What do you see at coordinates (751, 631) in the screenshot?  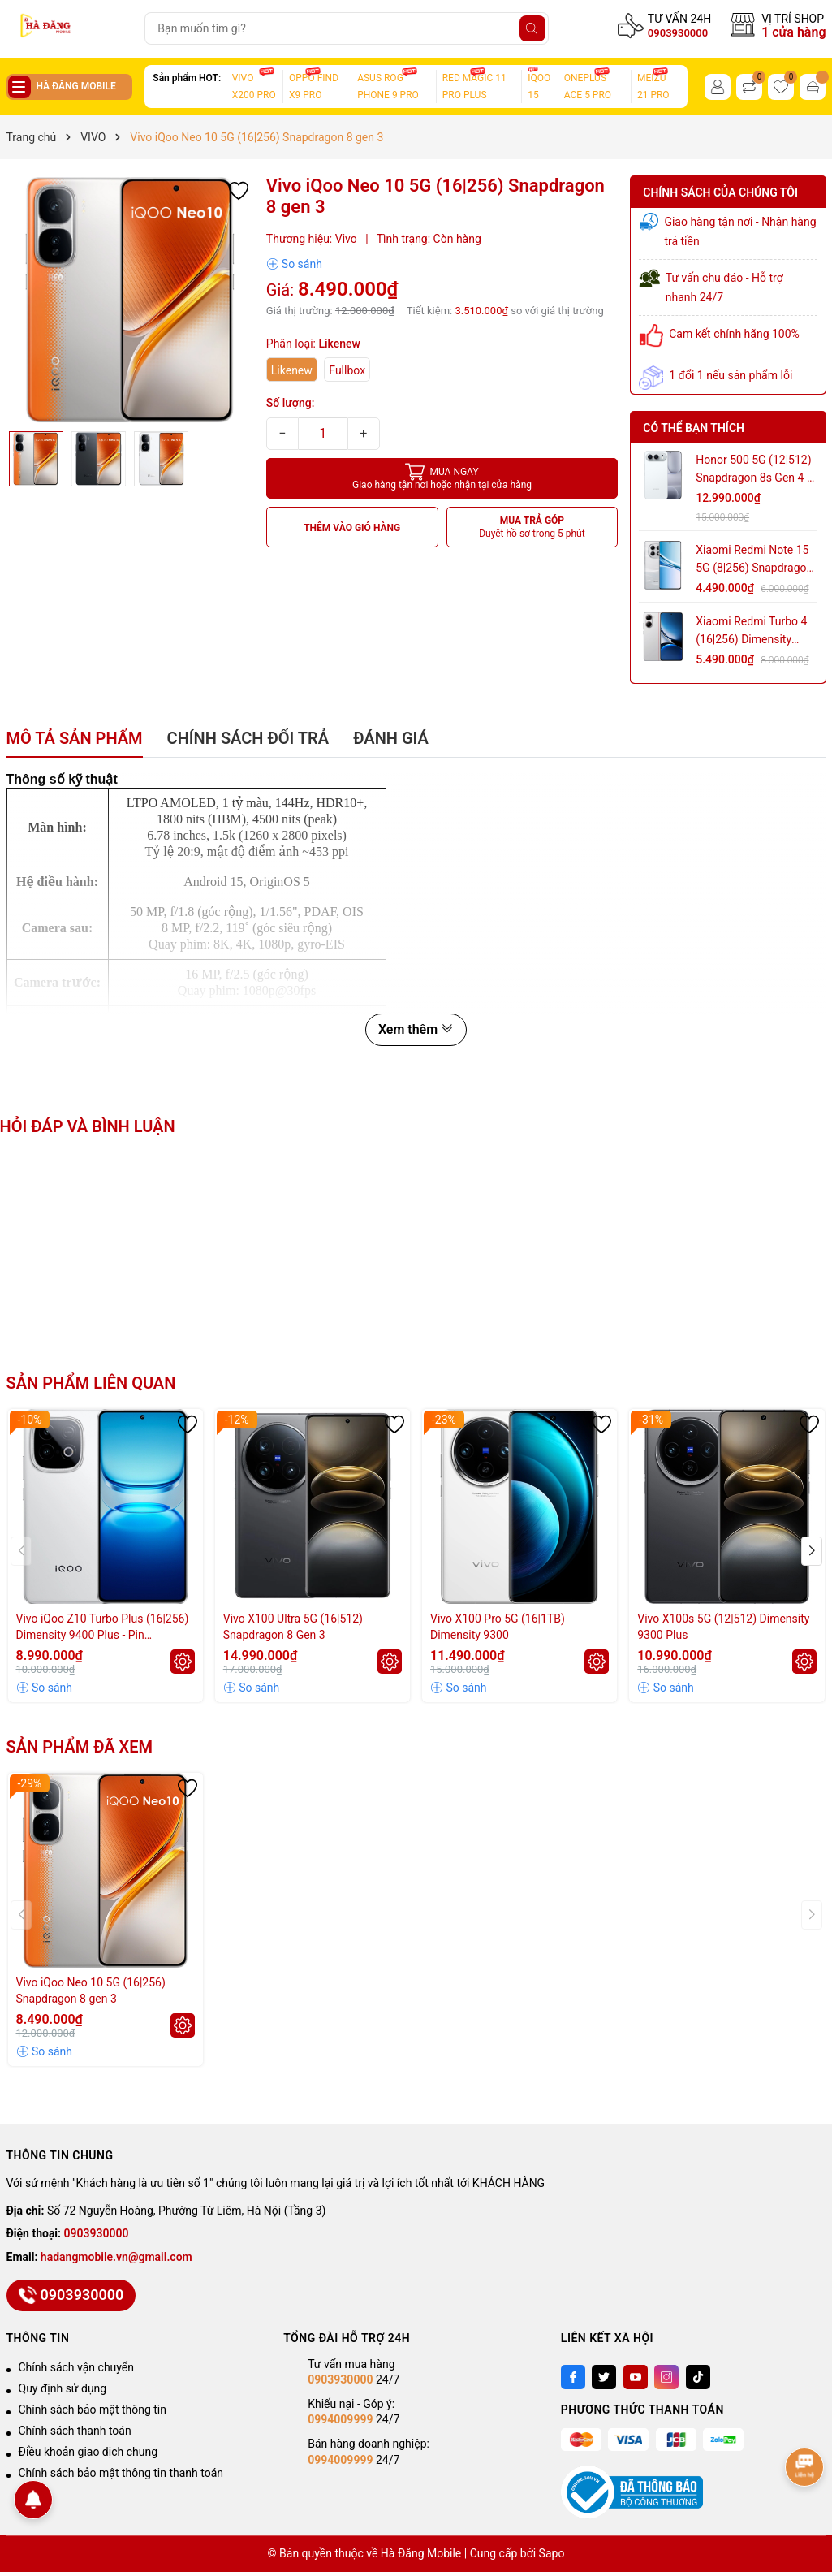 I see `Xiaomi Redmi Turbo 4 (16|256) Dimensity 8400 Ultra` at bounding box center [751, 631].